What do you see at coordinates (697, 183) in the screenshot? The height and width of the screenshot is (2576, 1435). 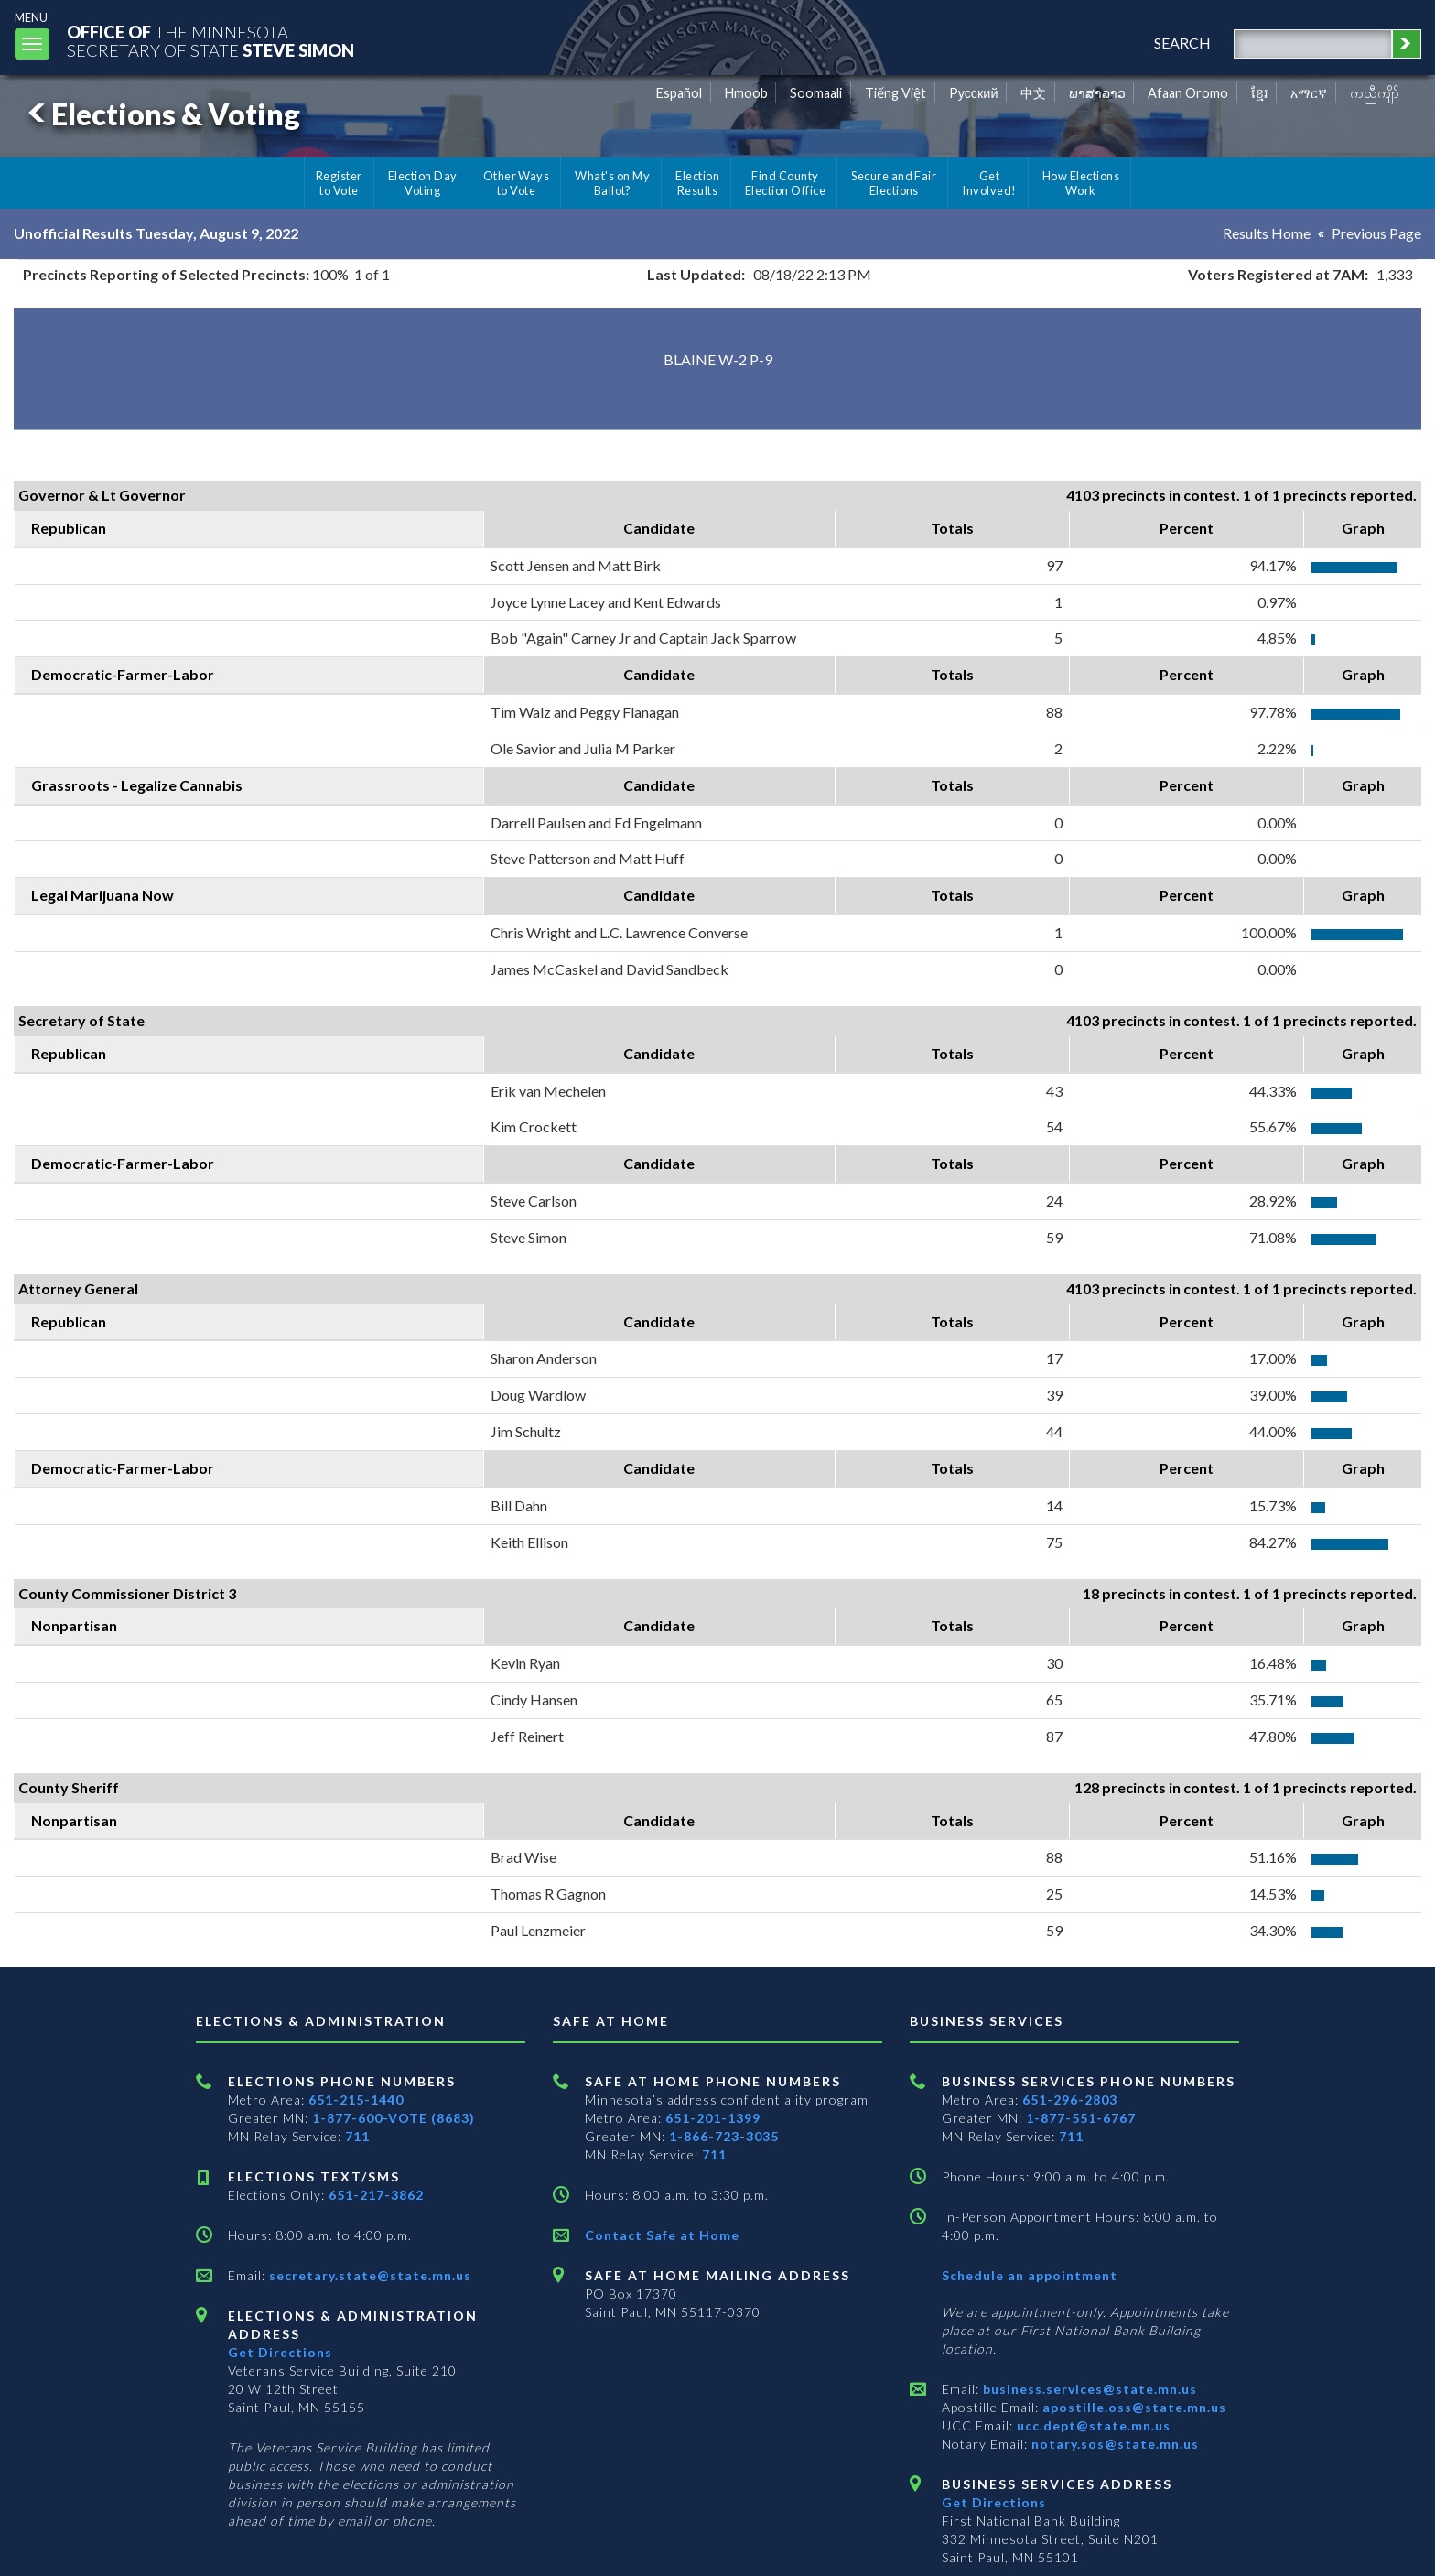 I see `Election Results` at bounding box center [697, 183].